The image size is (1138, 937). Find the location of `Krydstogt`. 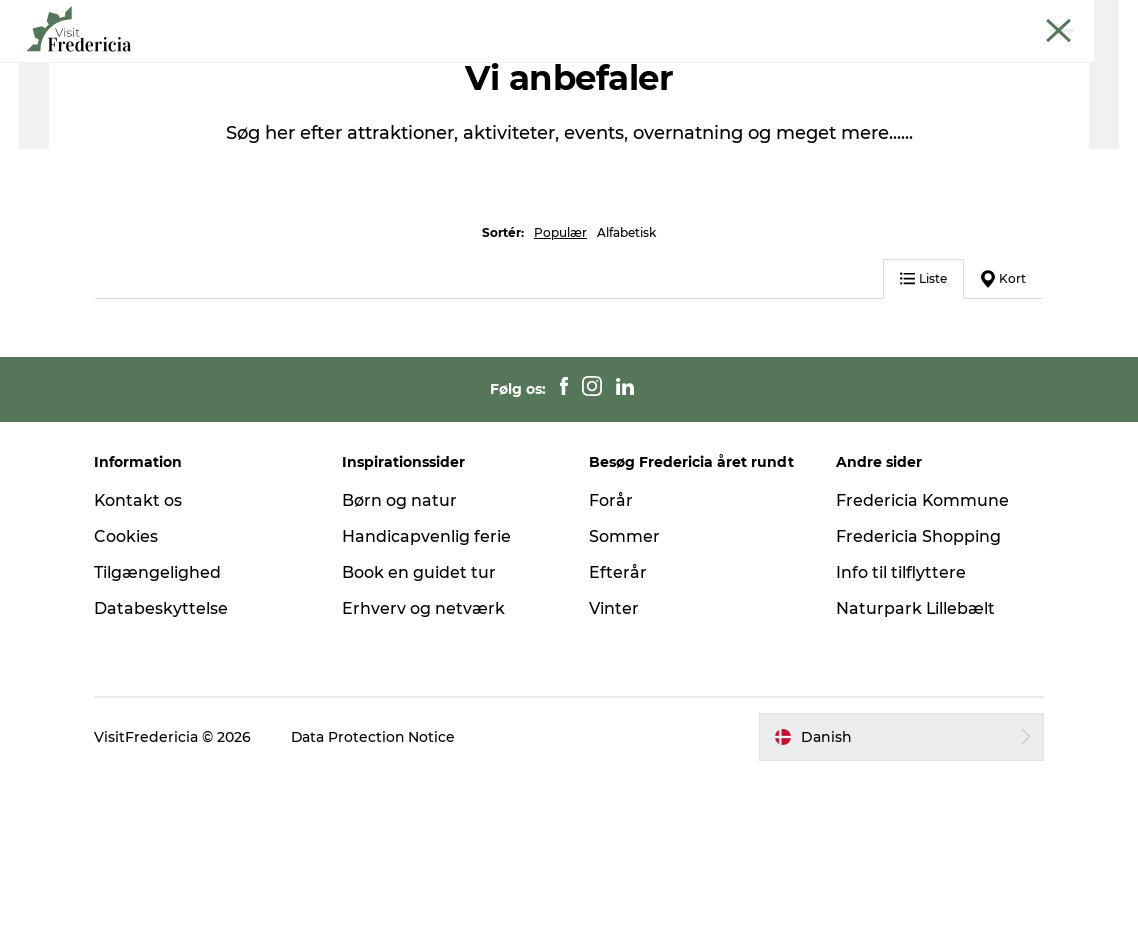

Krydstogt is located at coordinates (976, 19).